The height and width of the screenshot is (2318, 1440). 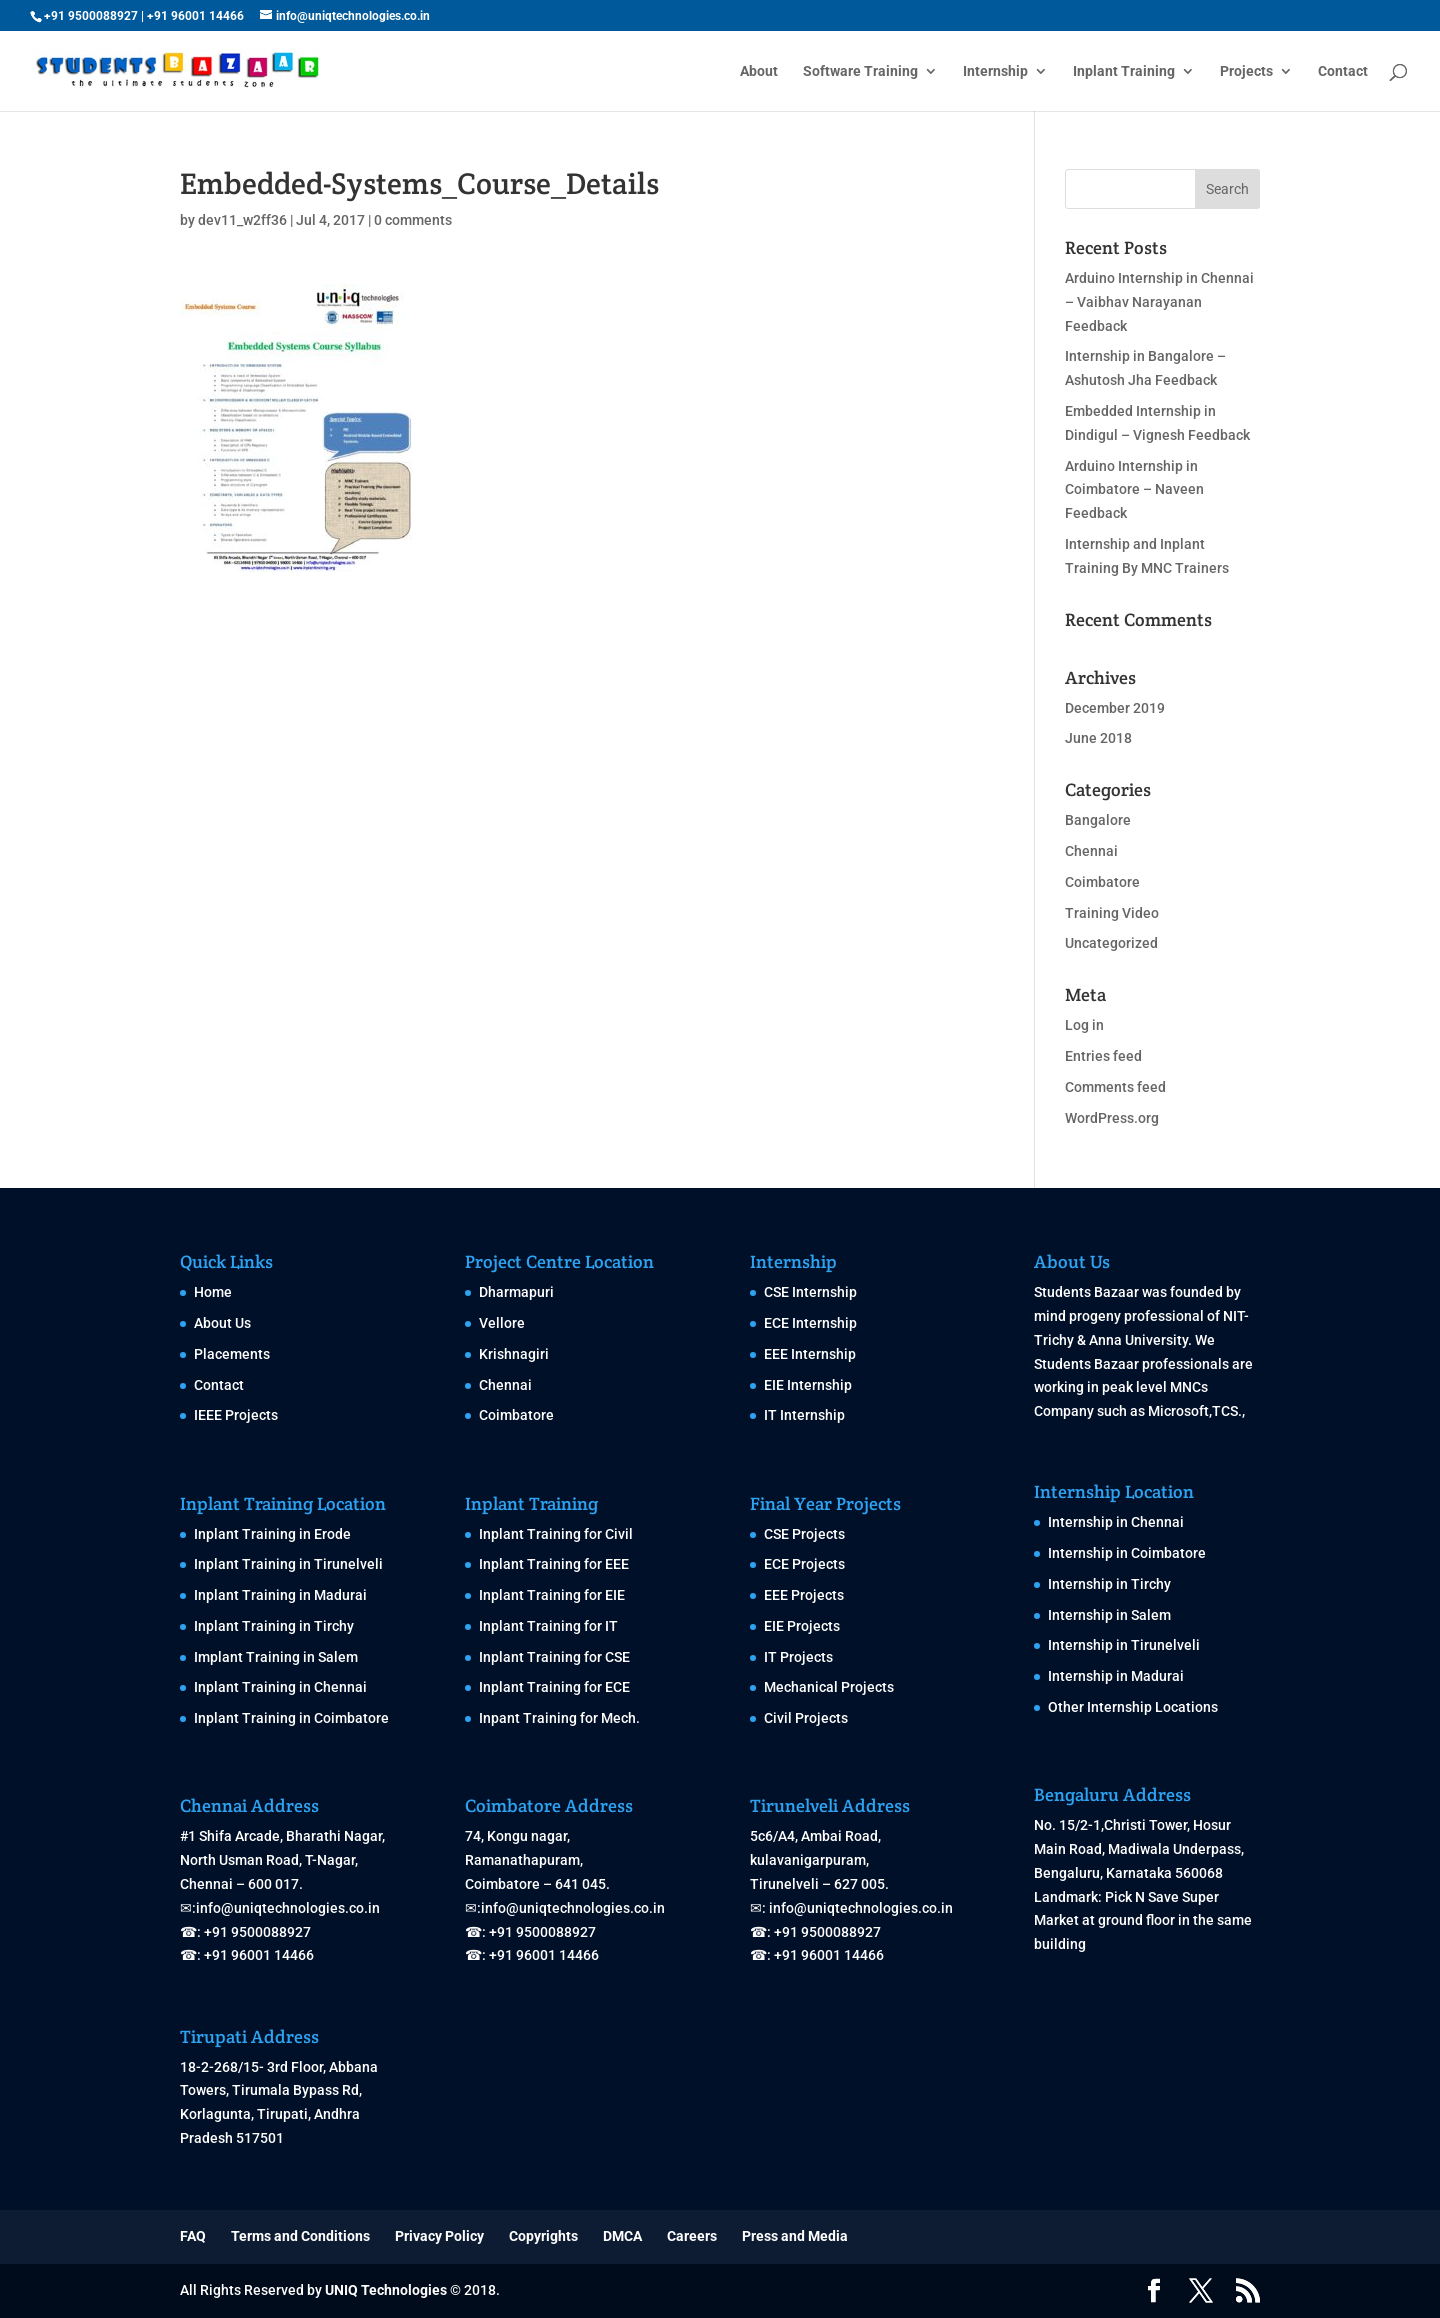 I want to click on Inplant Training for CSE, so click(x=554, y=1657).